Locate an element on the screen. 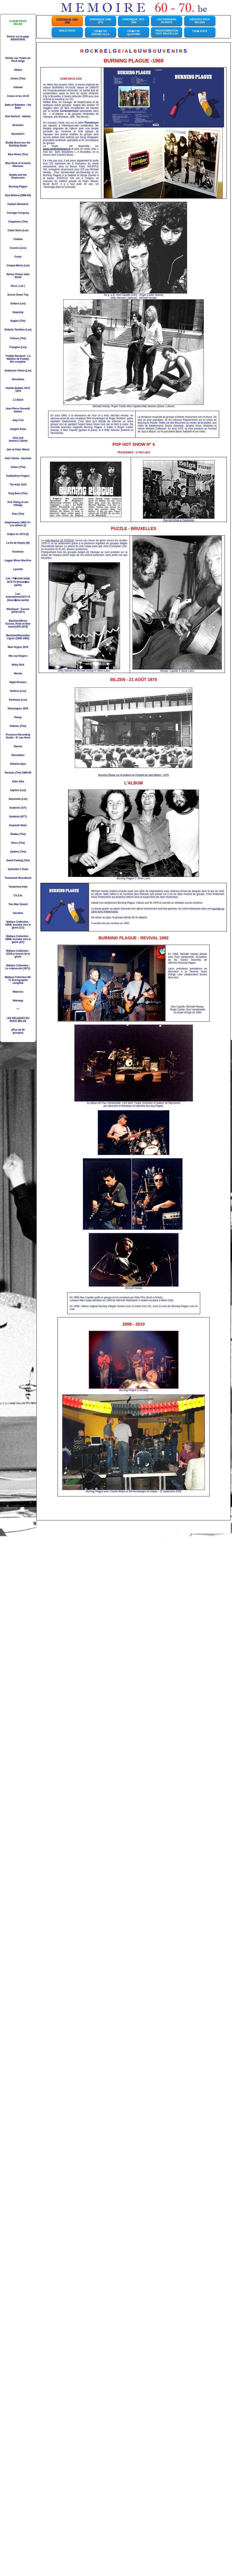  Jelly Fish is located at coordinates (18, 420).